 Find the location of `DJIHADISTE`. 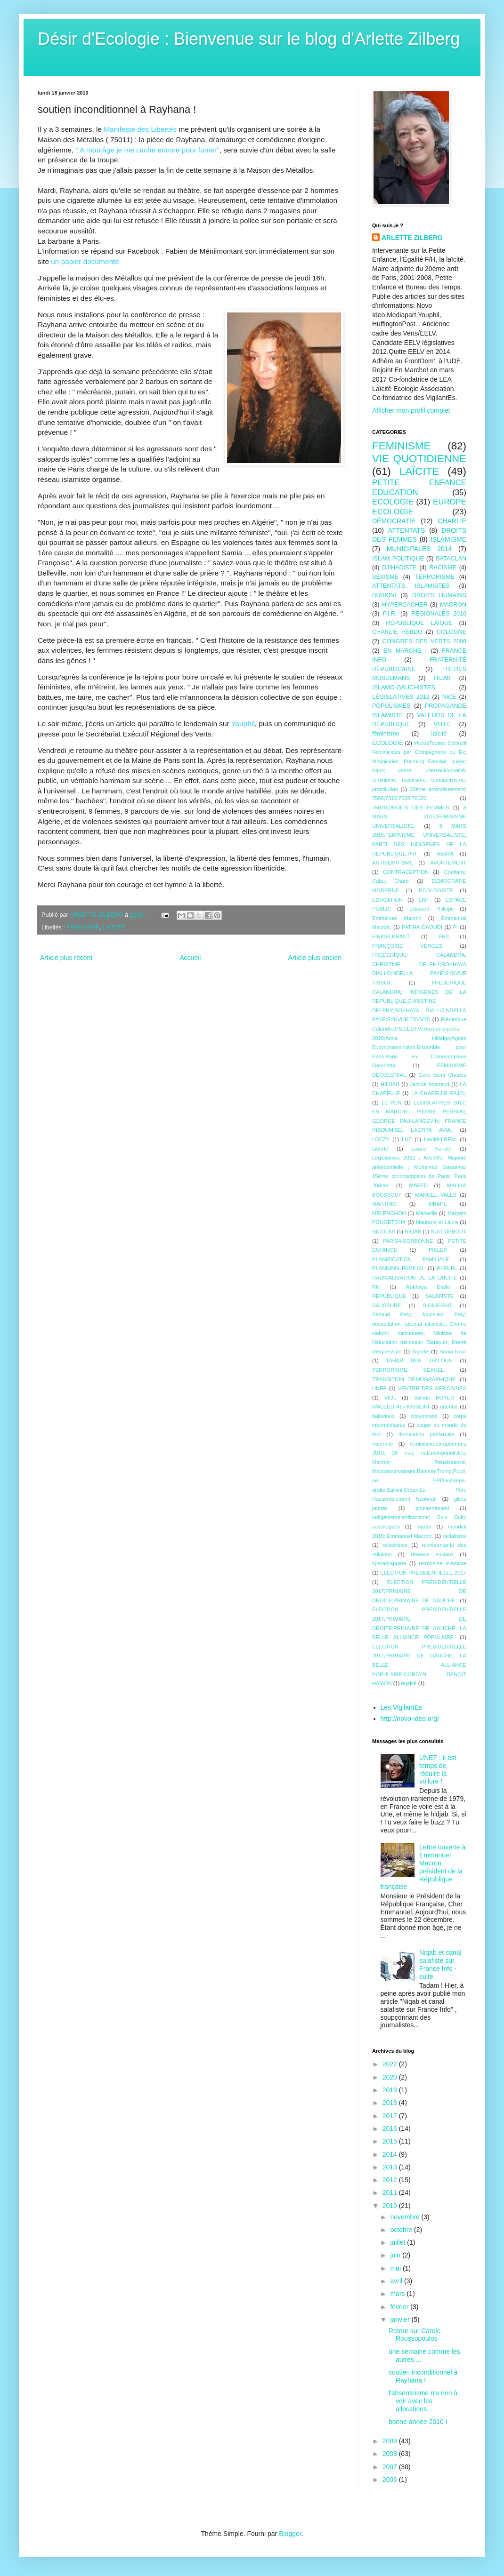

DJIHADISTE is located at coordinates (399, 567).